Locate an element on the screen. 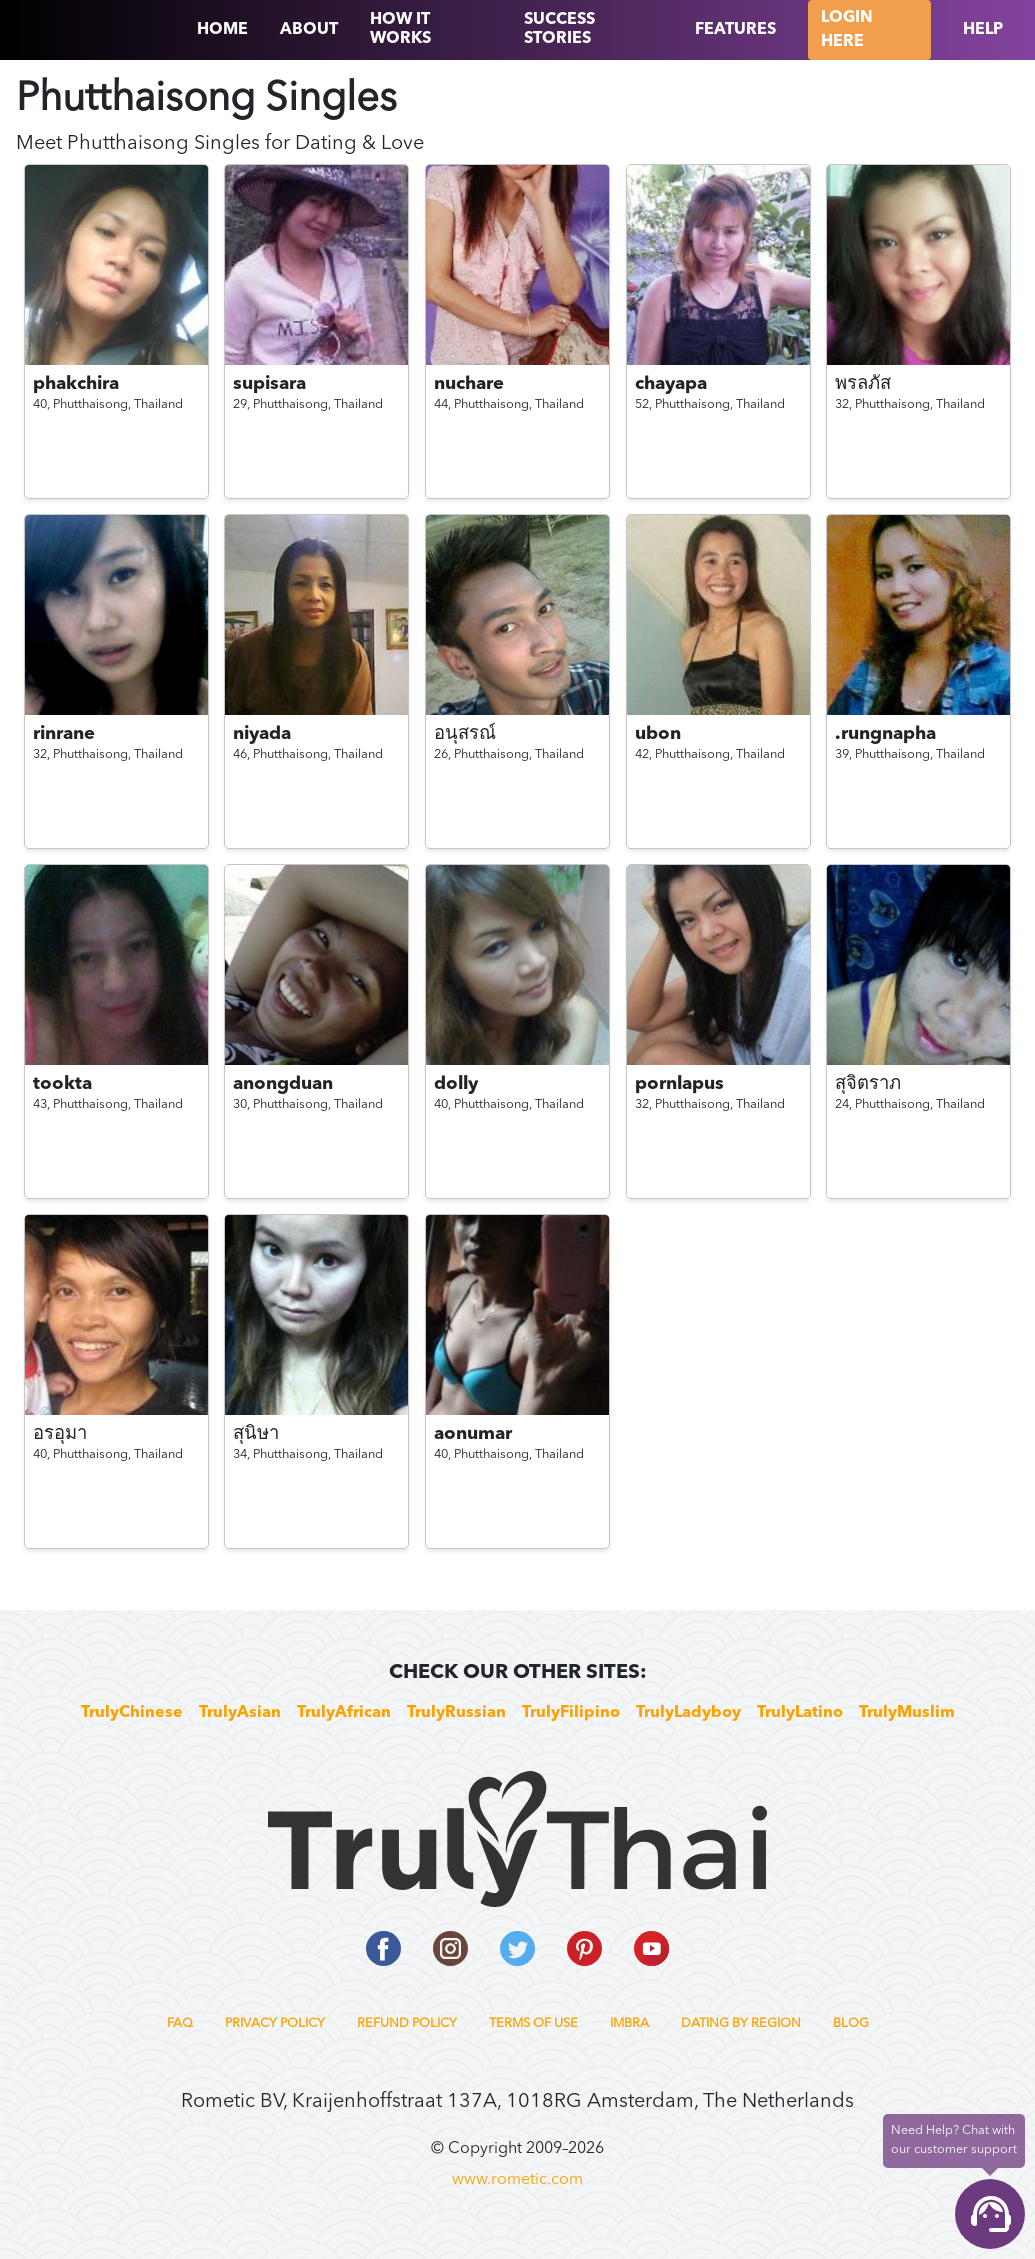 The height and width of the screenshot is (2259, 1035). TrulyMuslim is located at coordinates (907, 1713).